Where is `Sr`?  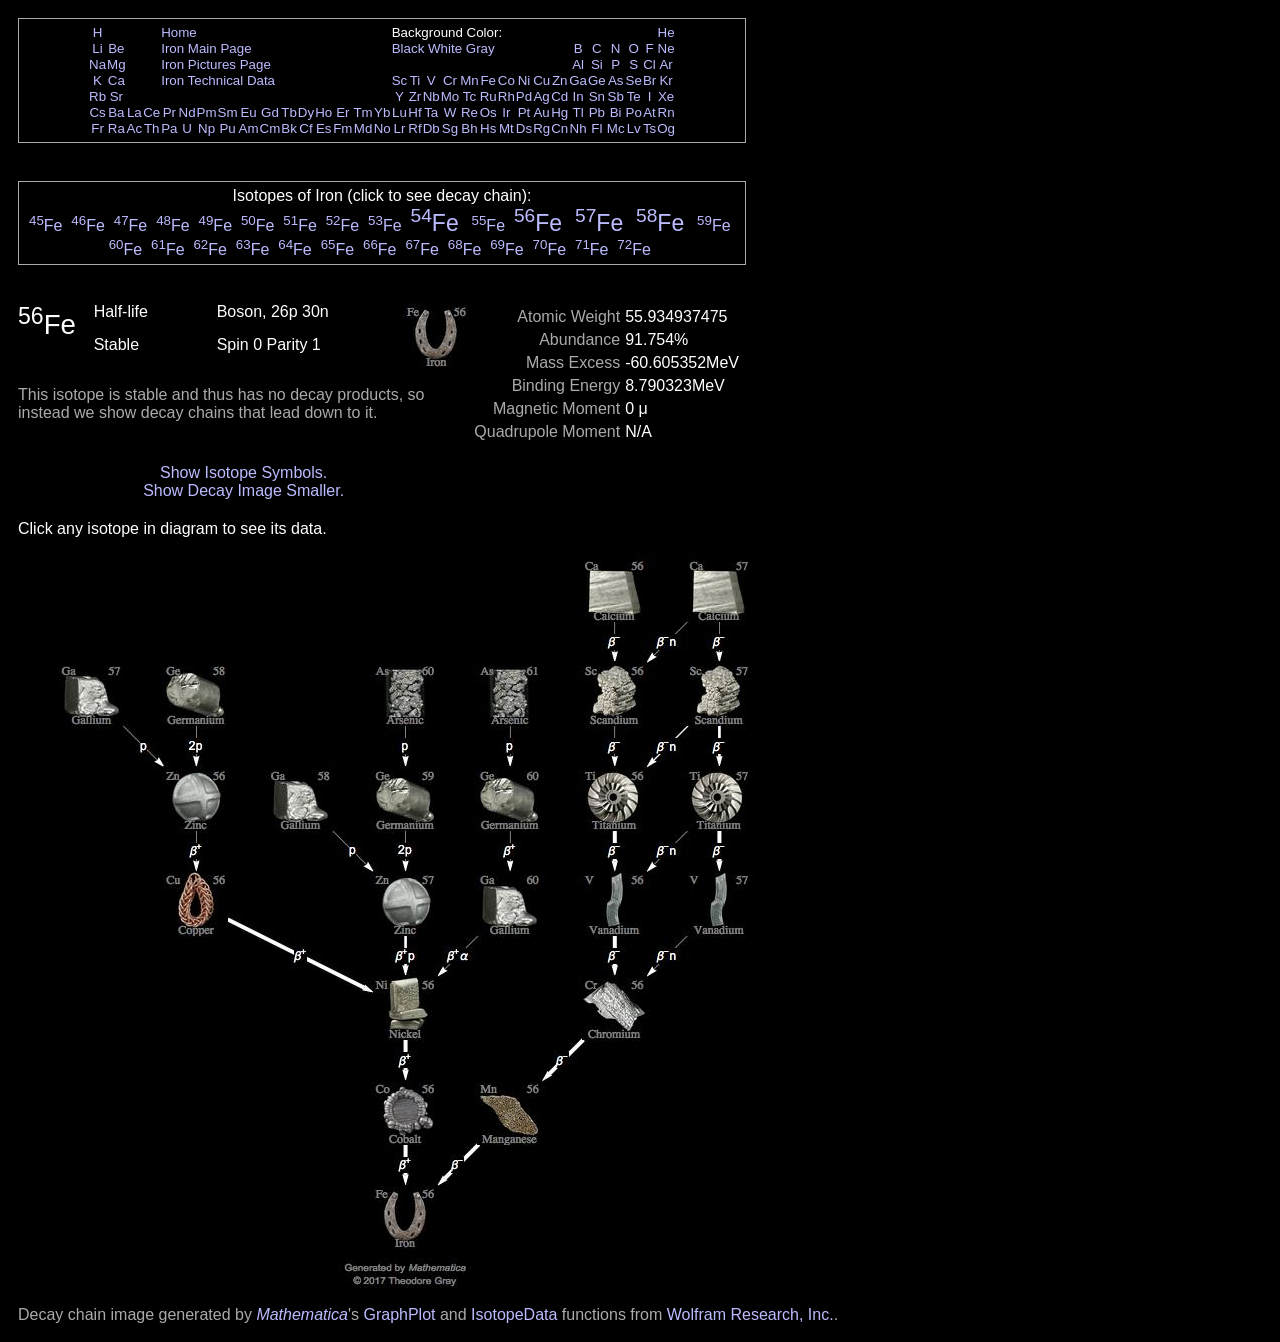
Sr is located at coordinates (116, 96).